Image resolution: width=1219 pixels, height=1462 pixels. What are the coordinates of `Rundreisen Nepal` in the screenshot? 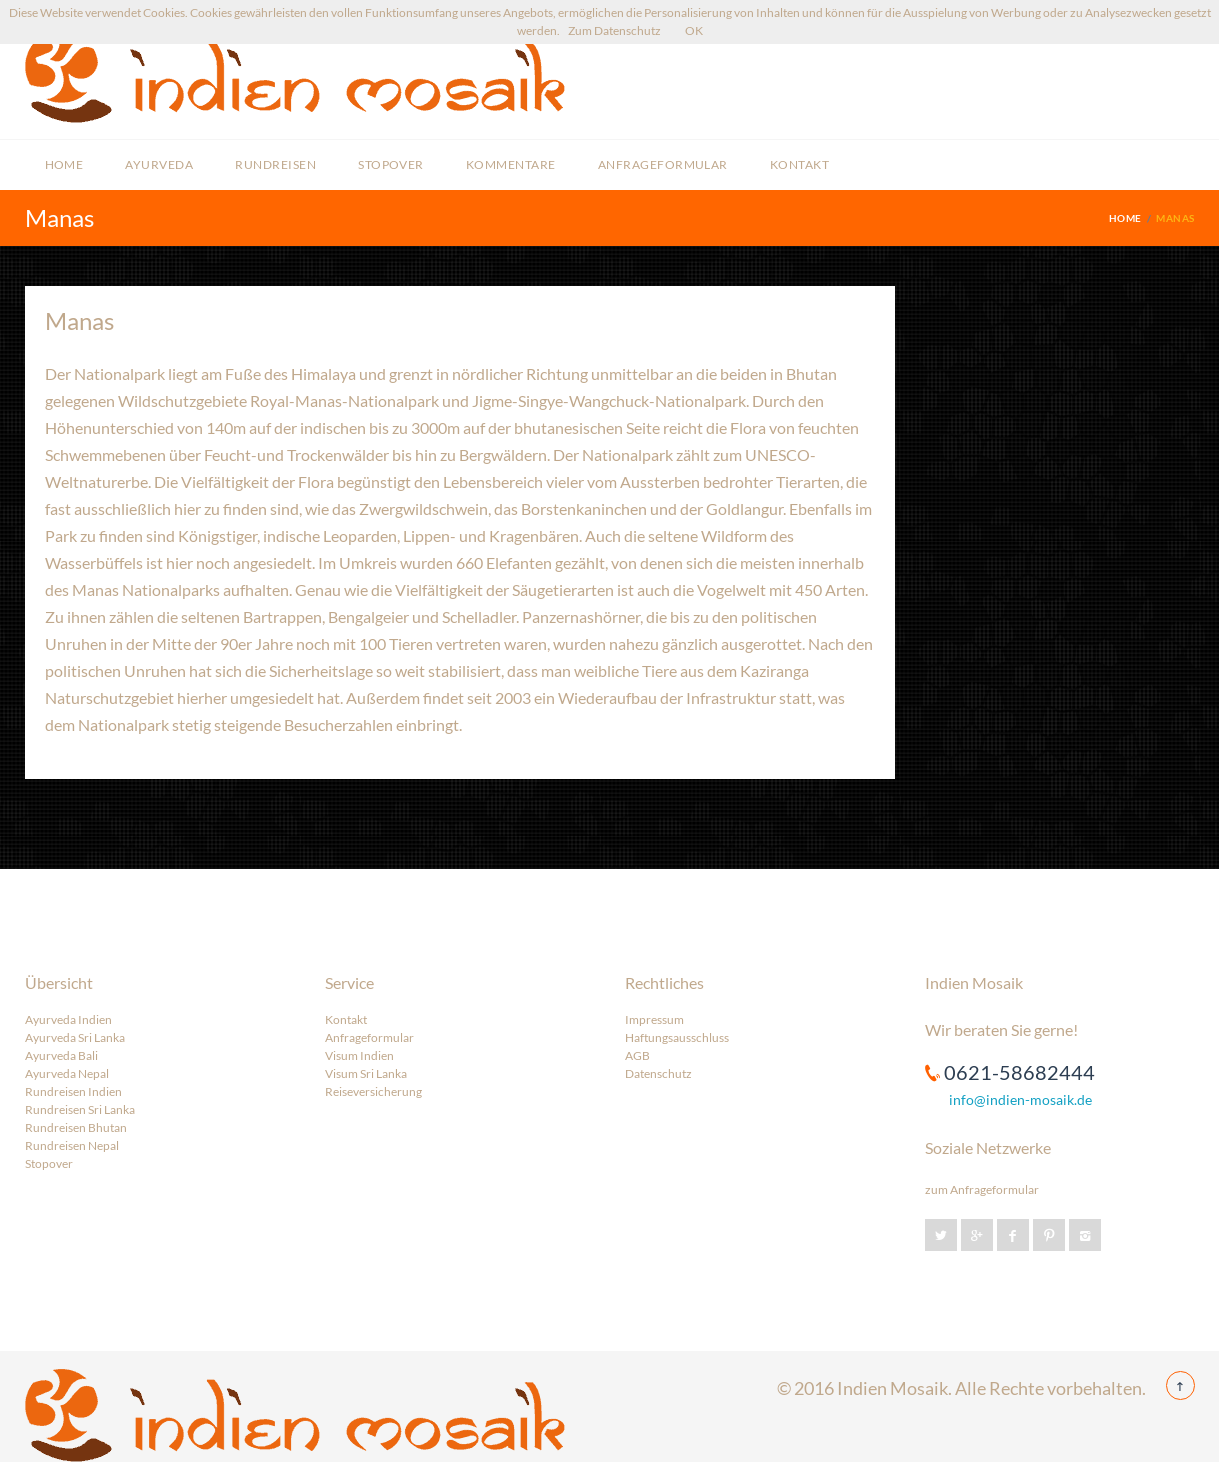 It's located at (72, 1145).